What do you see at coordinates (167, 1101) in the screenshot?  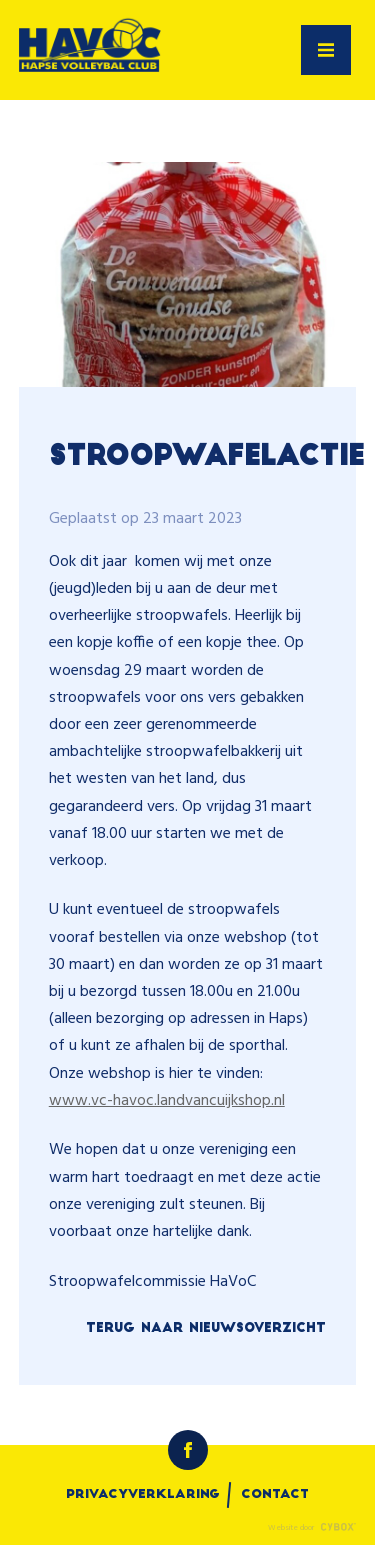 I see `www.vc-havoc.landvancuijkshop.nl` at bounding box center [167, 1101].